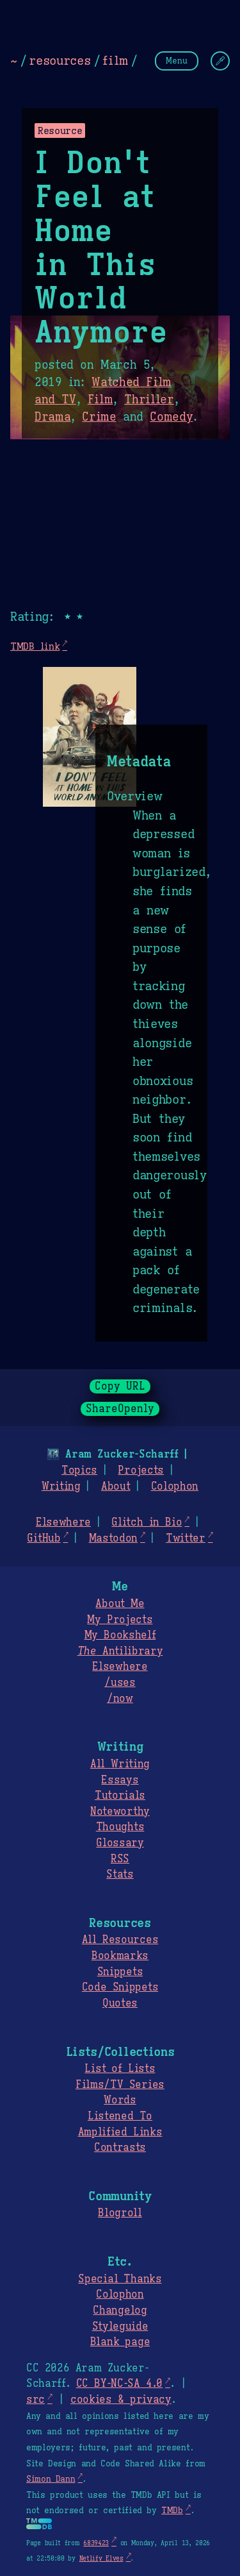 The height and width of the screenshot is (2576, 240). What do you see at coordinates (171, 417) in the screenshot?
I see `Comedy` at bounding box center [171, 417].